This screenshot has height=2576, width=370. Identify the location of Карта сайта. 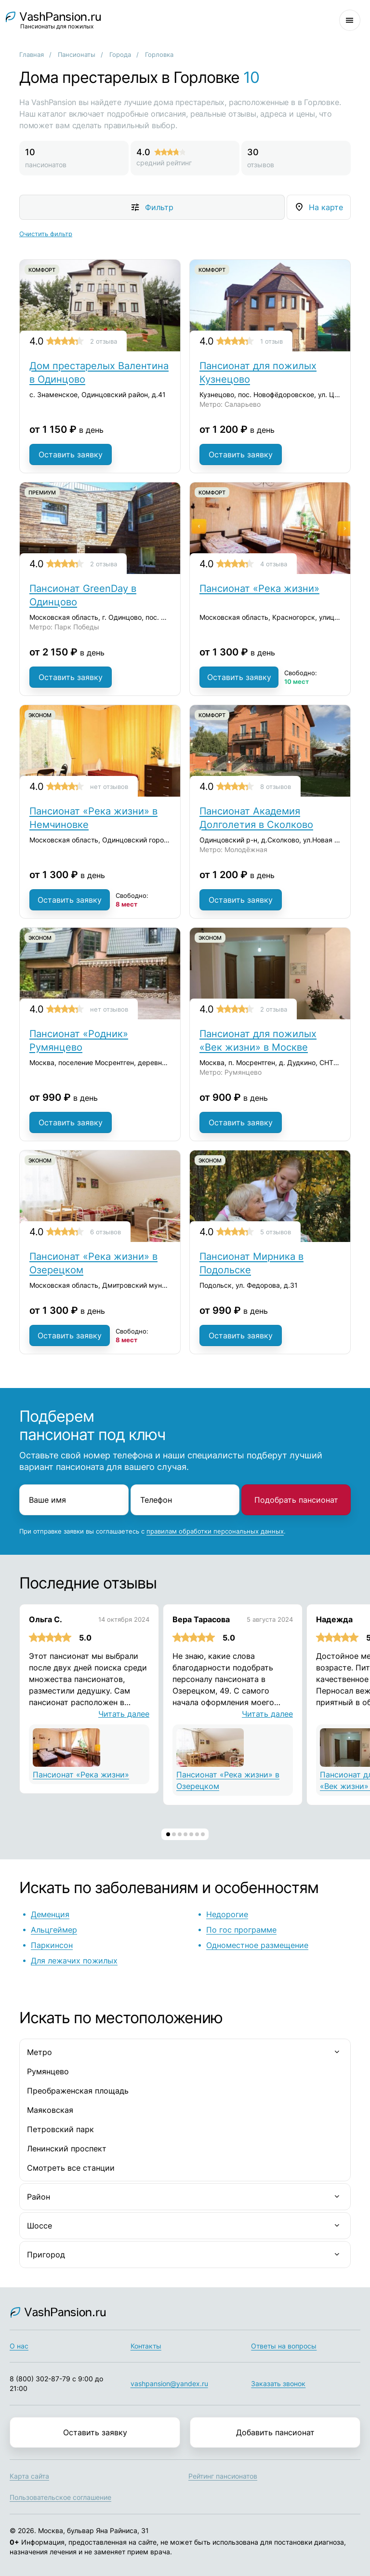
(29, 2476).